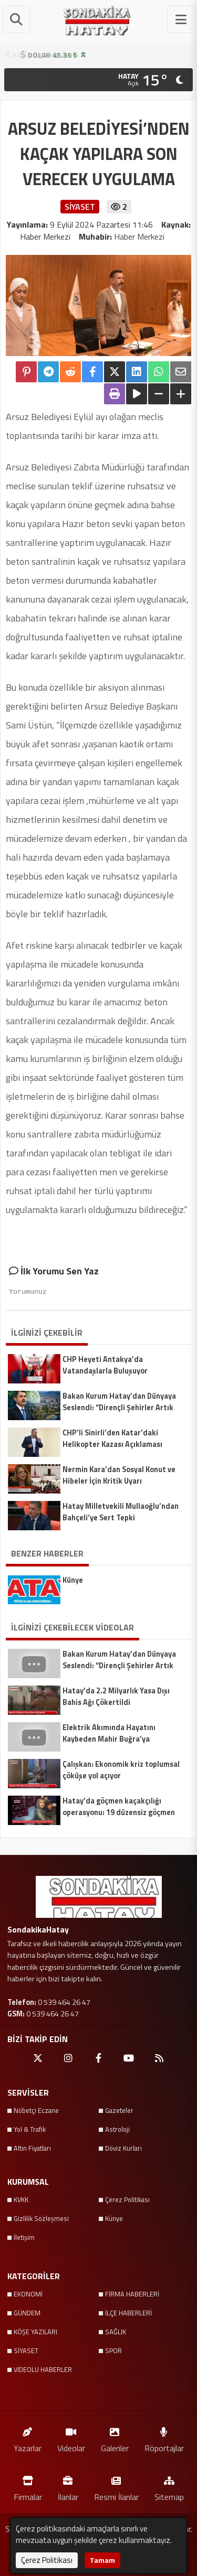 Image resolution: width=197 pixels, height=2576 pixels. I want to click on Künye, so click(114, 2218).